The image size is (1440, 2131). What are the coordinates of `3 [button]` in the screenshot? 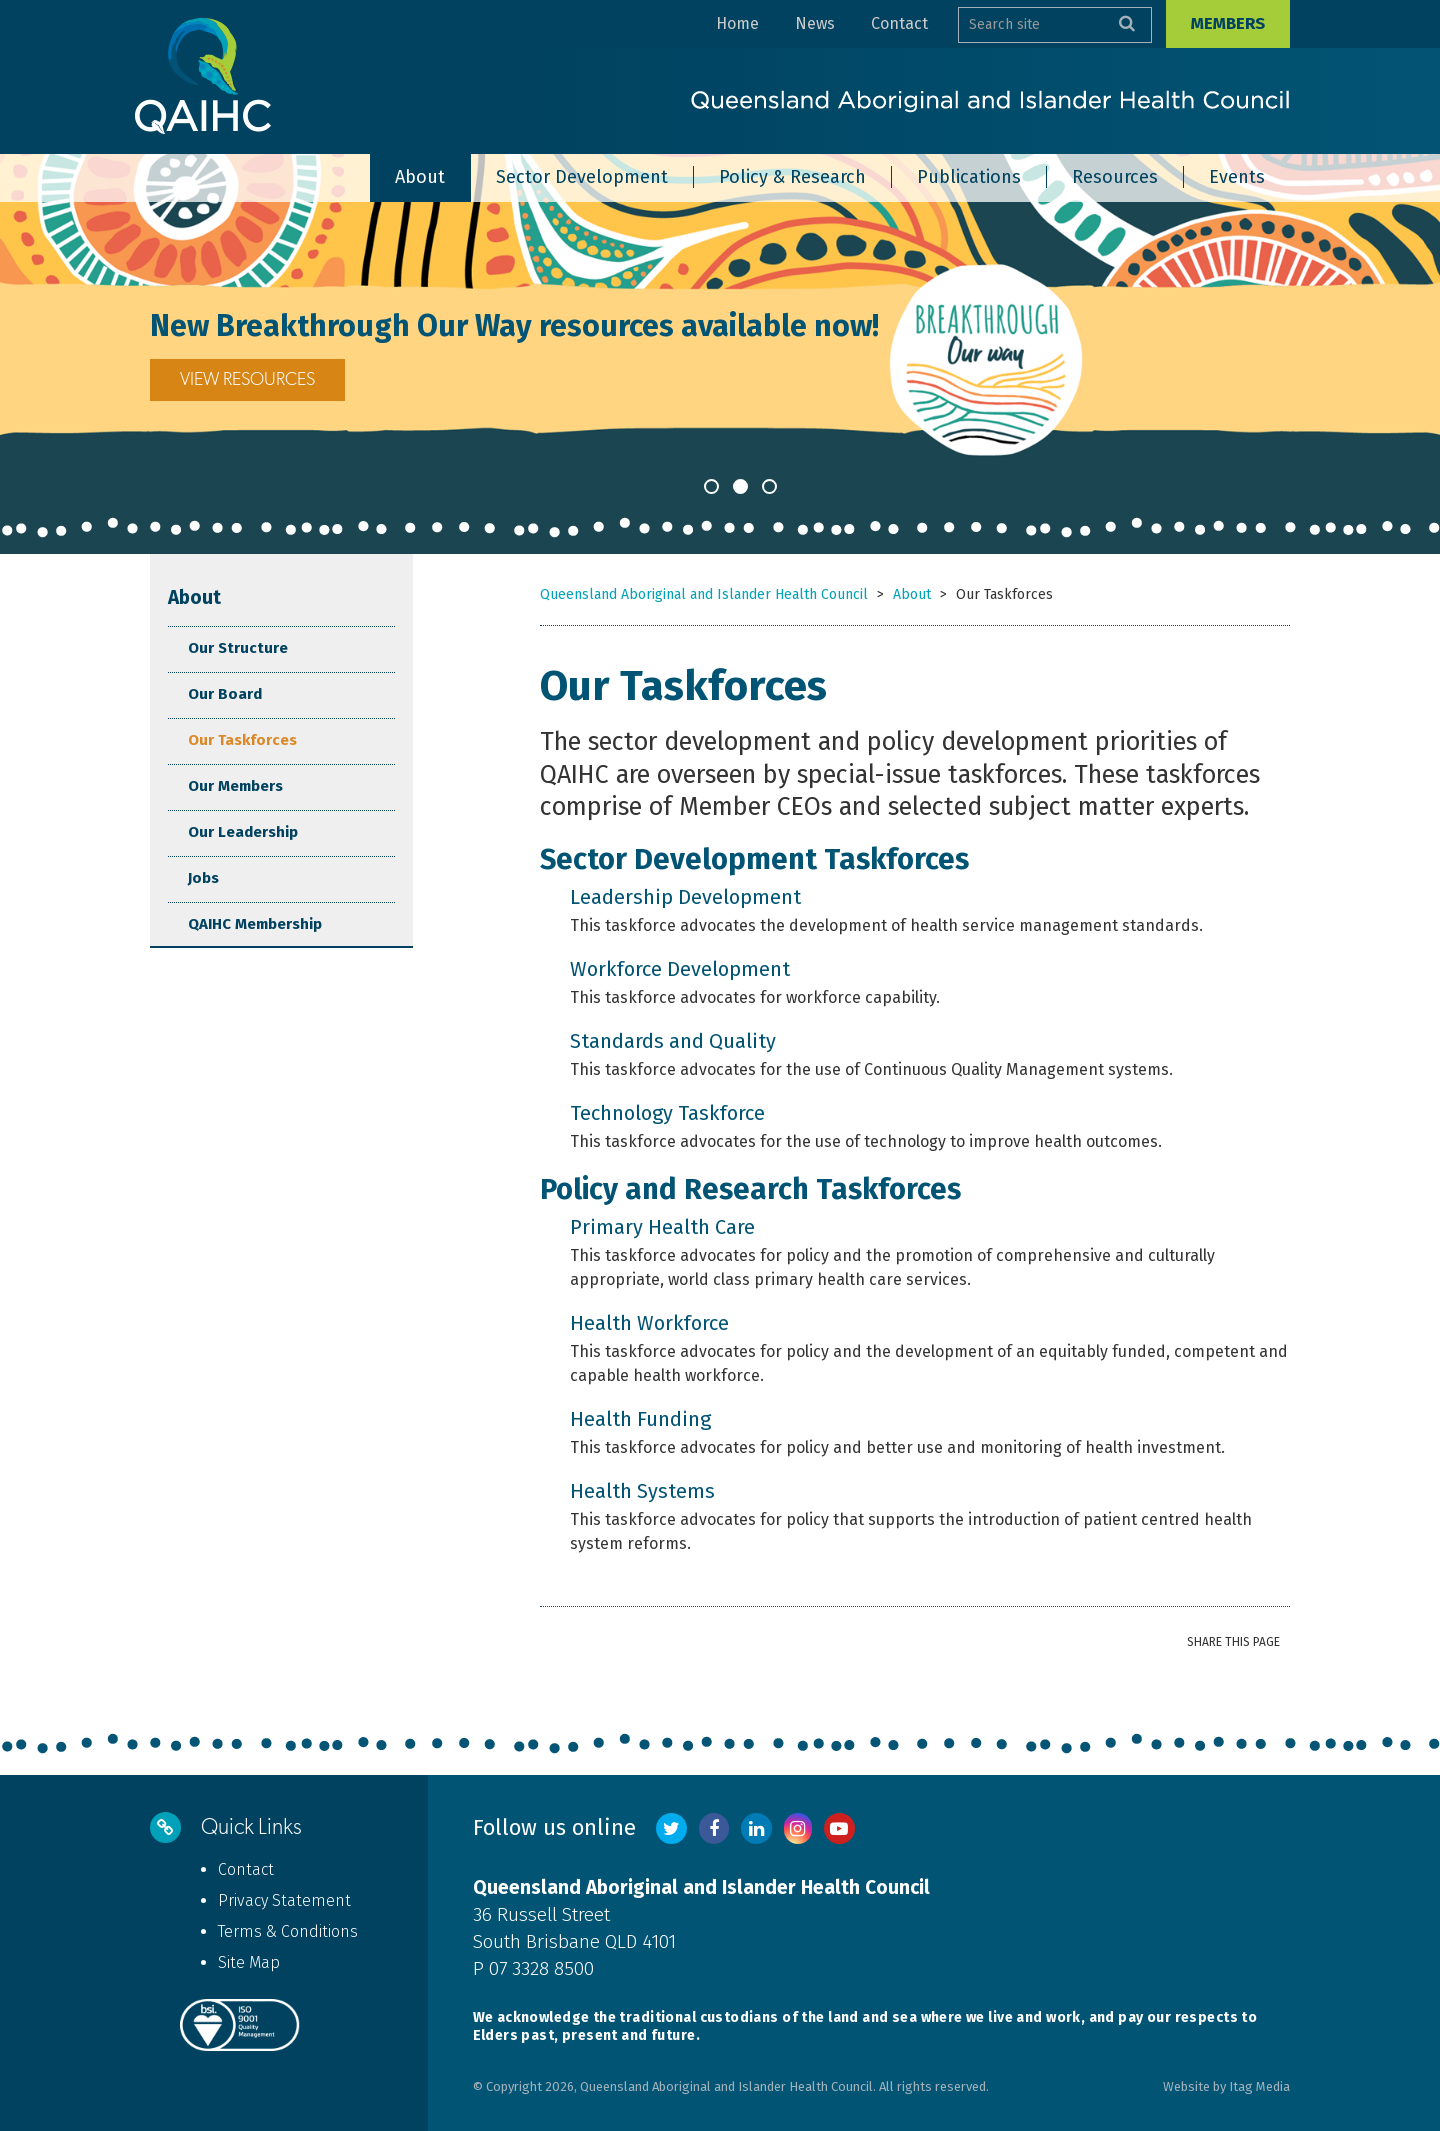 It's located at (769, 486).